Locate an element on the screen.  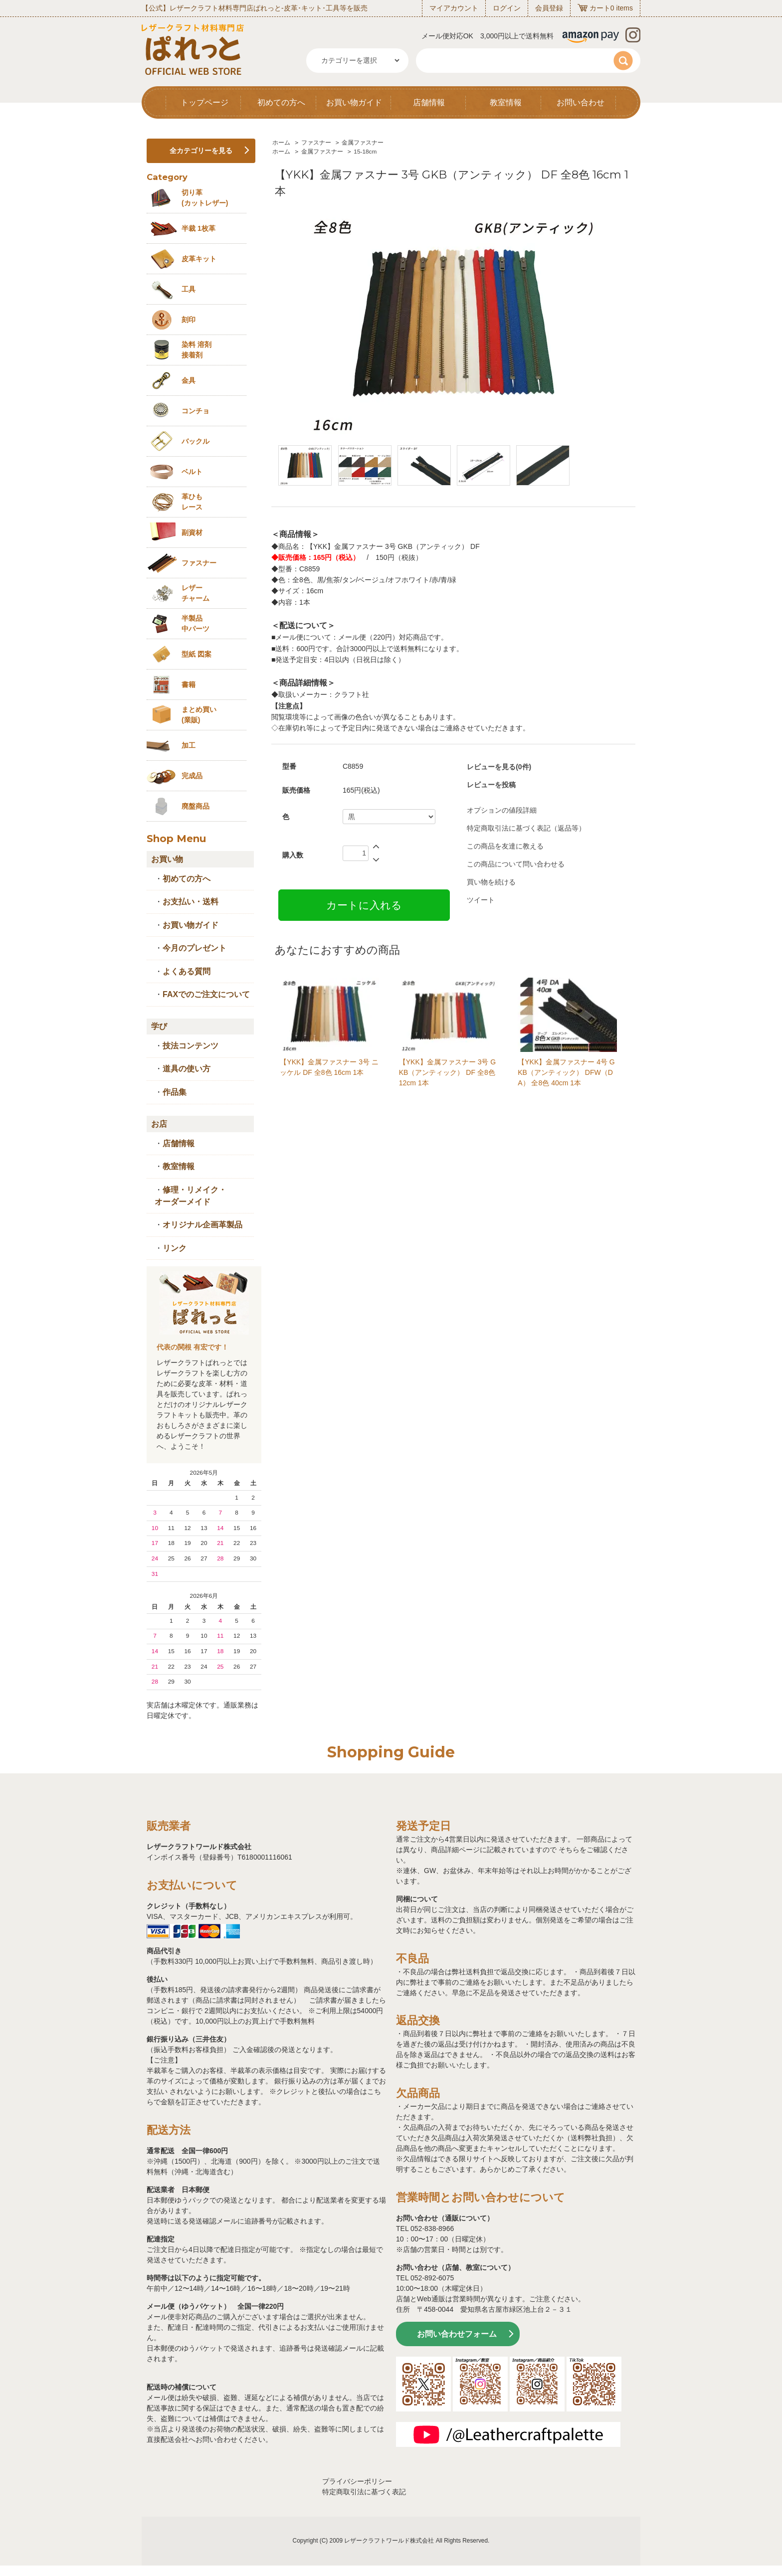
革ひも レース is located at coordinates (192, 502).